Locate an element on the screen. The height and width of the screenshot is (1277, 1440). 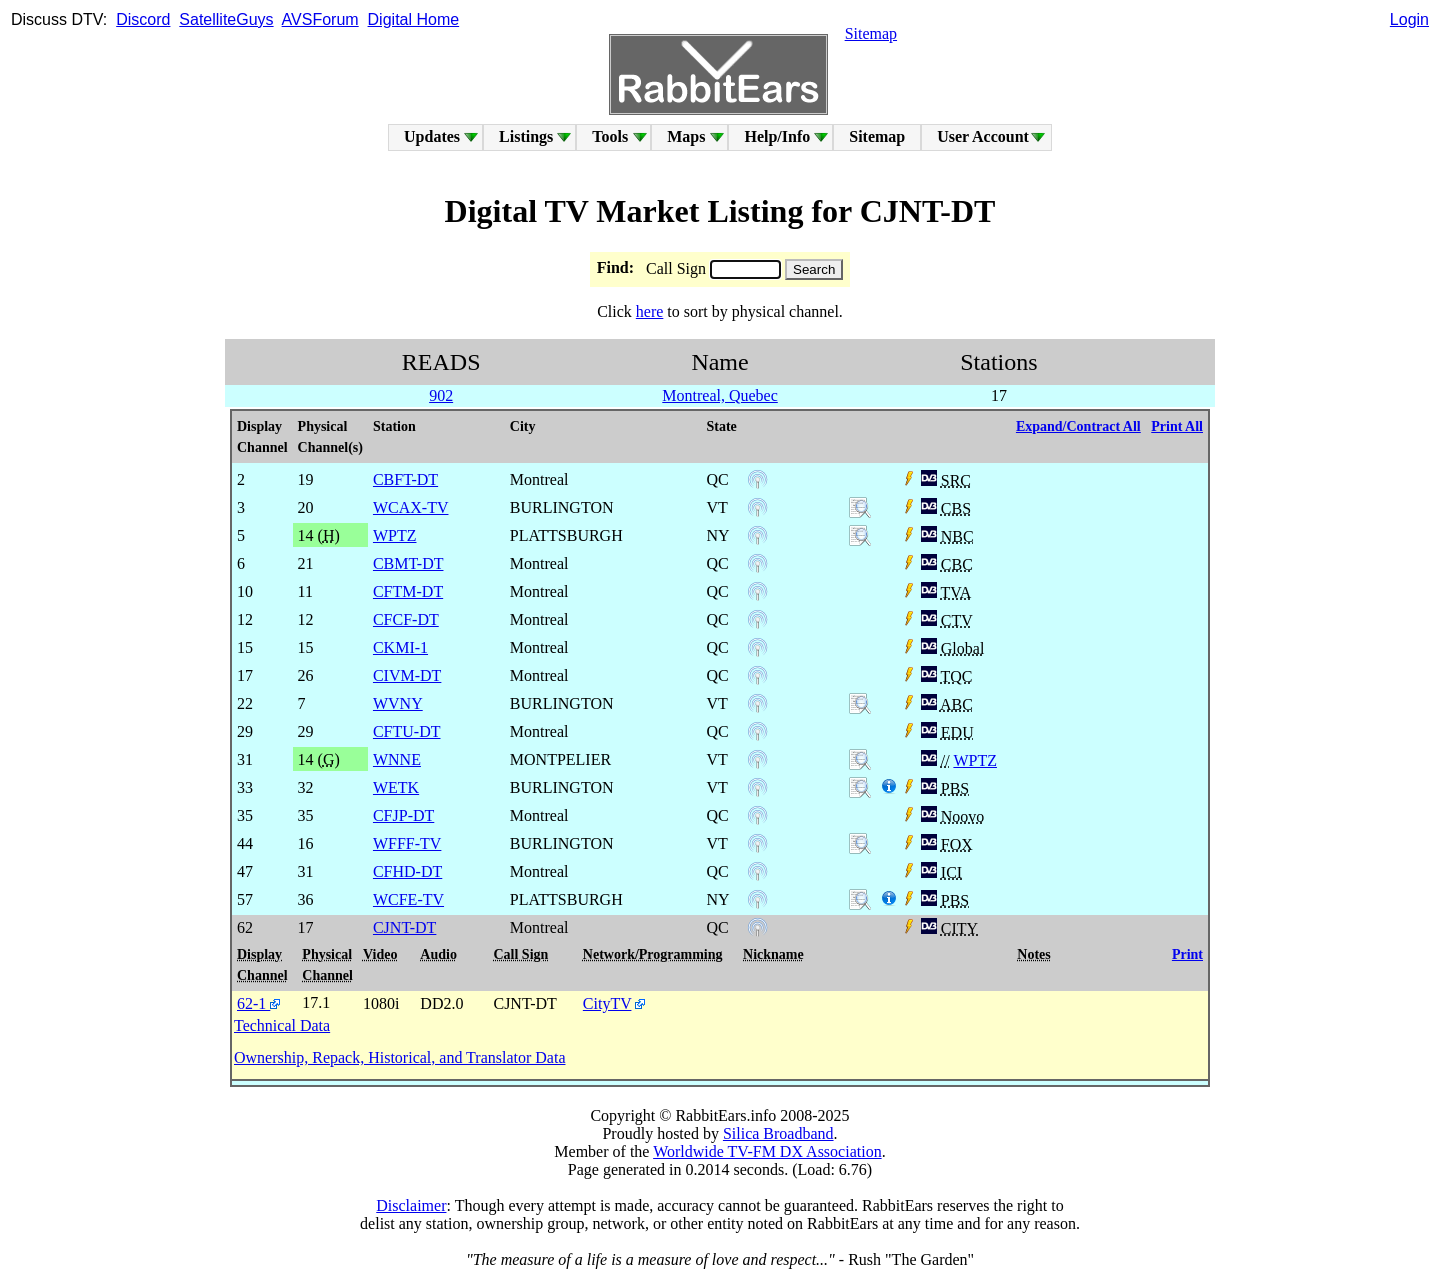
Login is located at coordinates (1409, 19).